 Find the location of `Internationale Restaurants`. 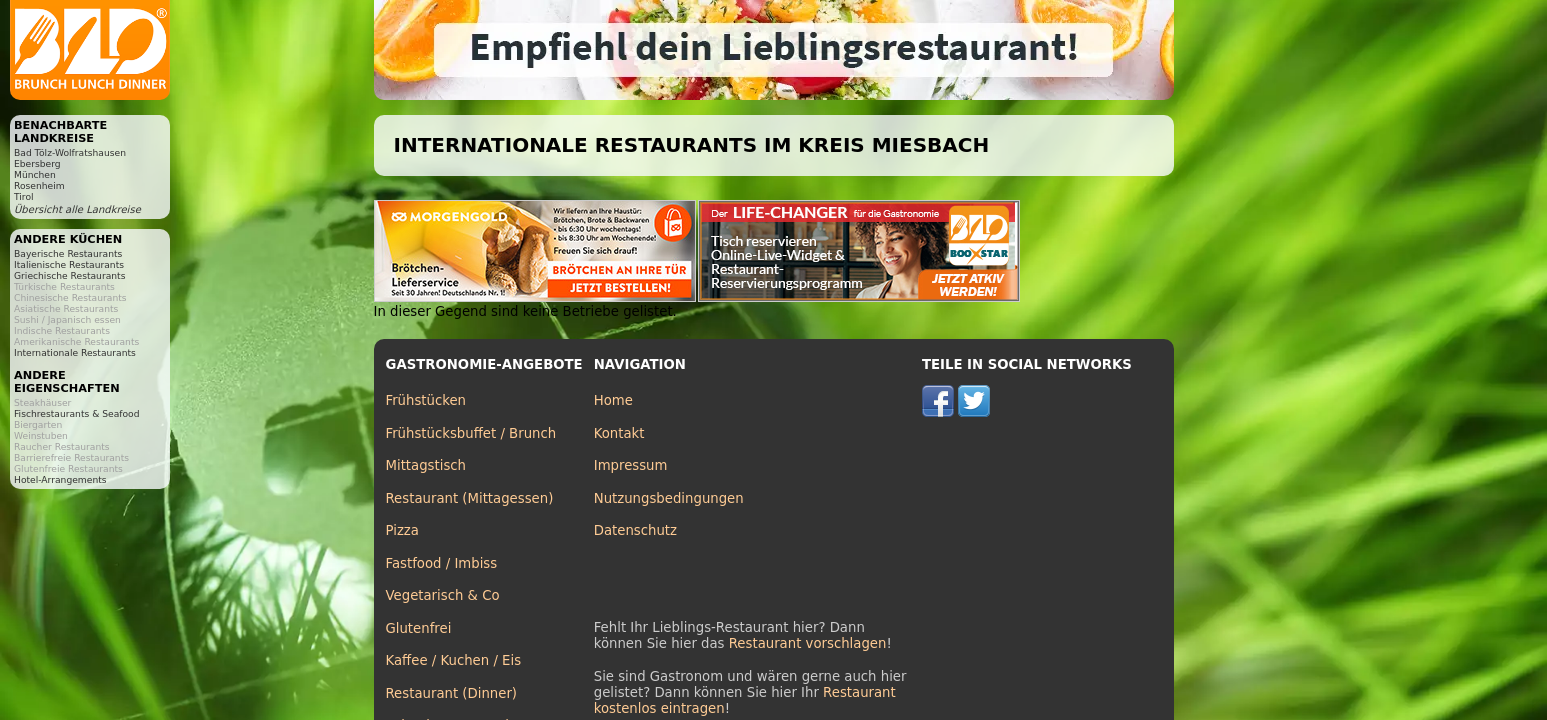

Internationale Restaurants is located at coordinates (75, 352).